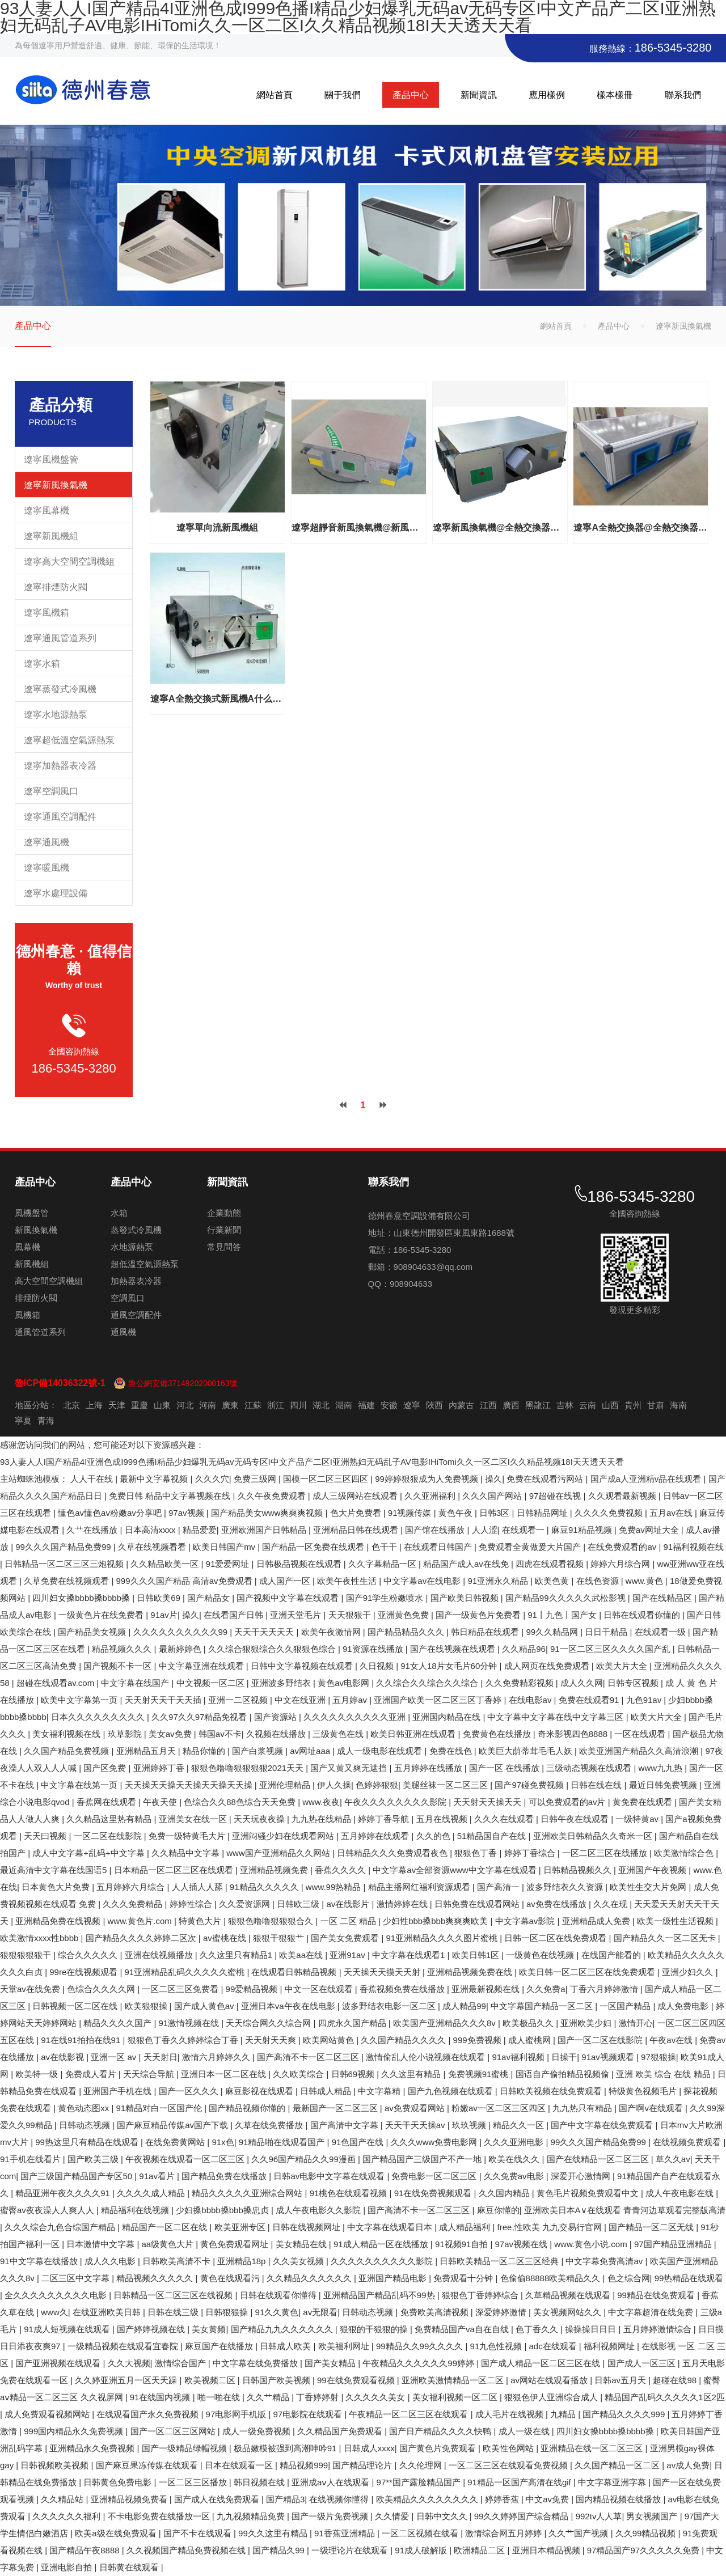 The height and width of the screenshot is (2576, 726). What do you see at coordinates (661, 1632) in the screenshot?
I see `在线观看一级` at bounding box center [661, 1632].